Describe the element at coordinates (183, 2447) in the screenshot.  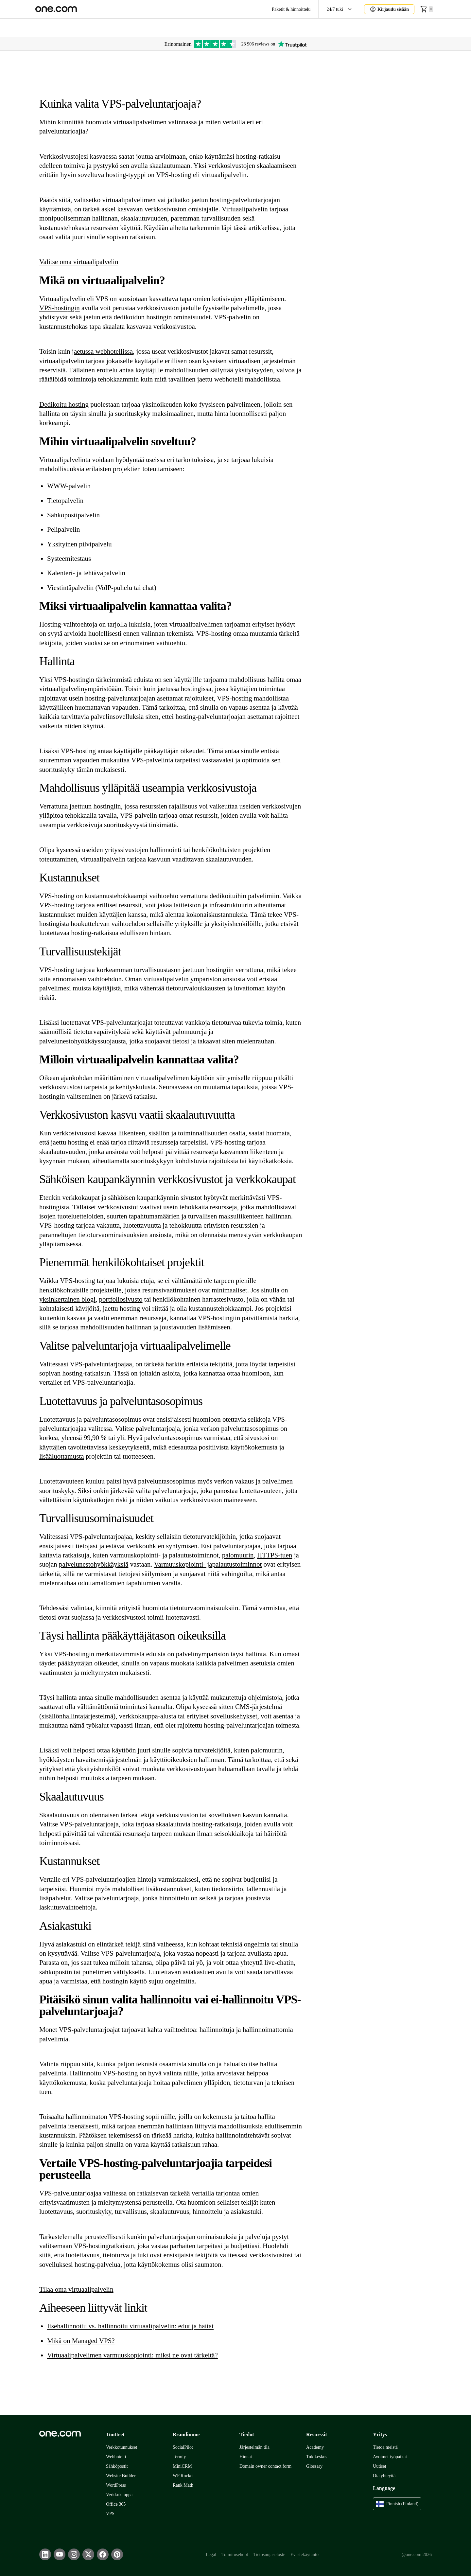
I see `SocialPilot` at that location.